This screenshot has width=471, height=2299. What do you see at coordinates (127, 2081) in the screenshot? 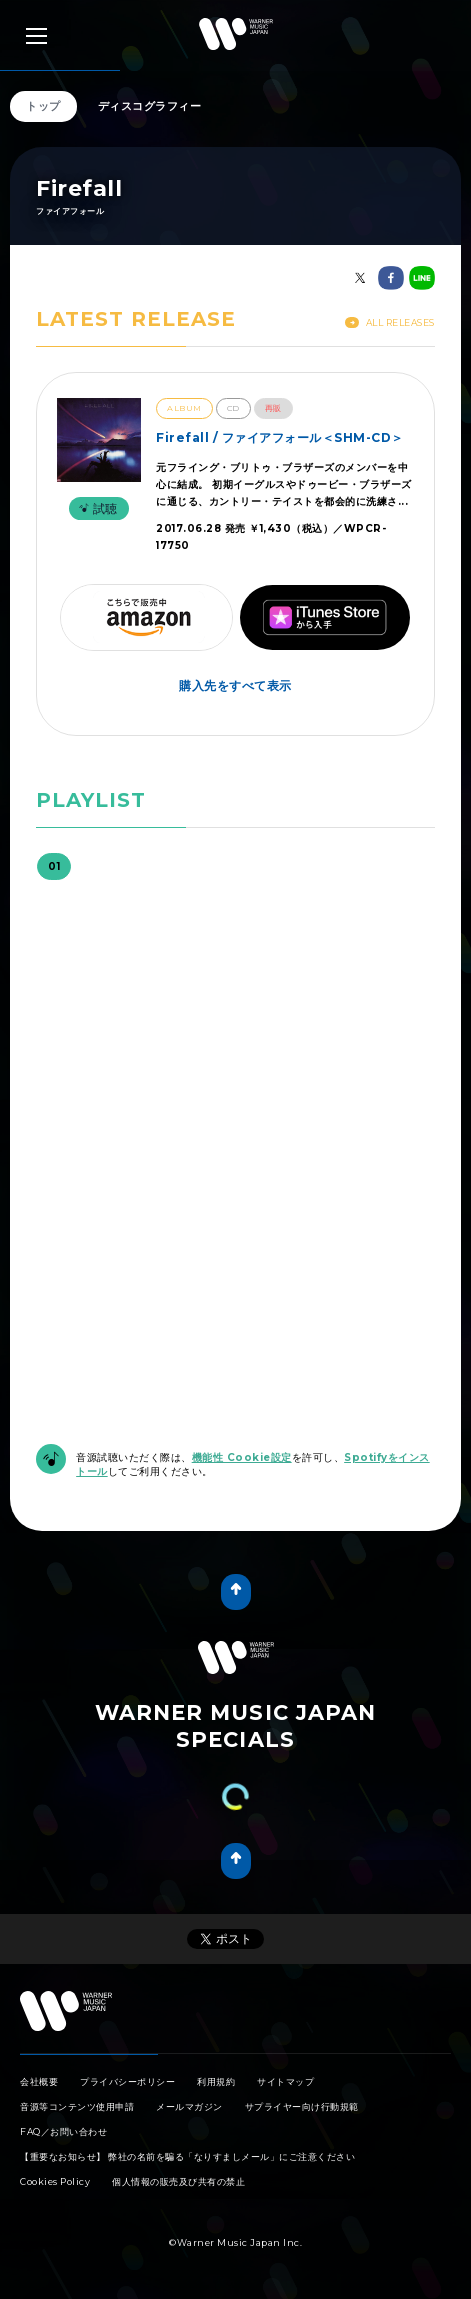
I see `プライバシーポリシー` at bounding box center [127, 2081].